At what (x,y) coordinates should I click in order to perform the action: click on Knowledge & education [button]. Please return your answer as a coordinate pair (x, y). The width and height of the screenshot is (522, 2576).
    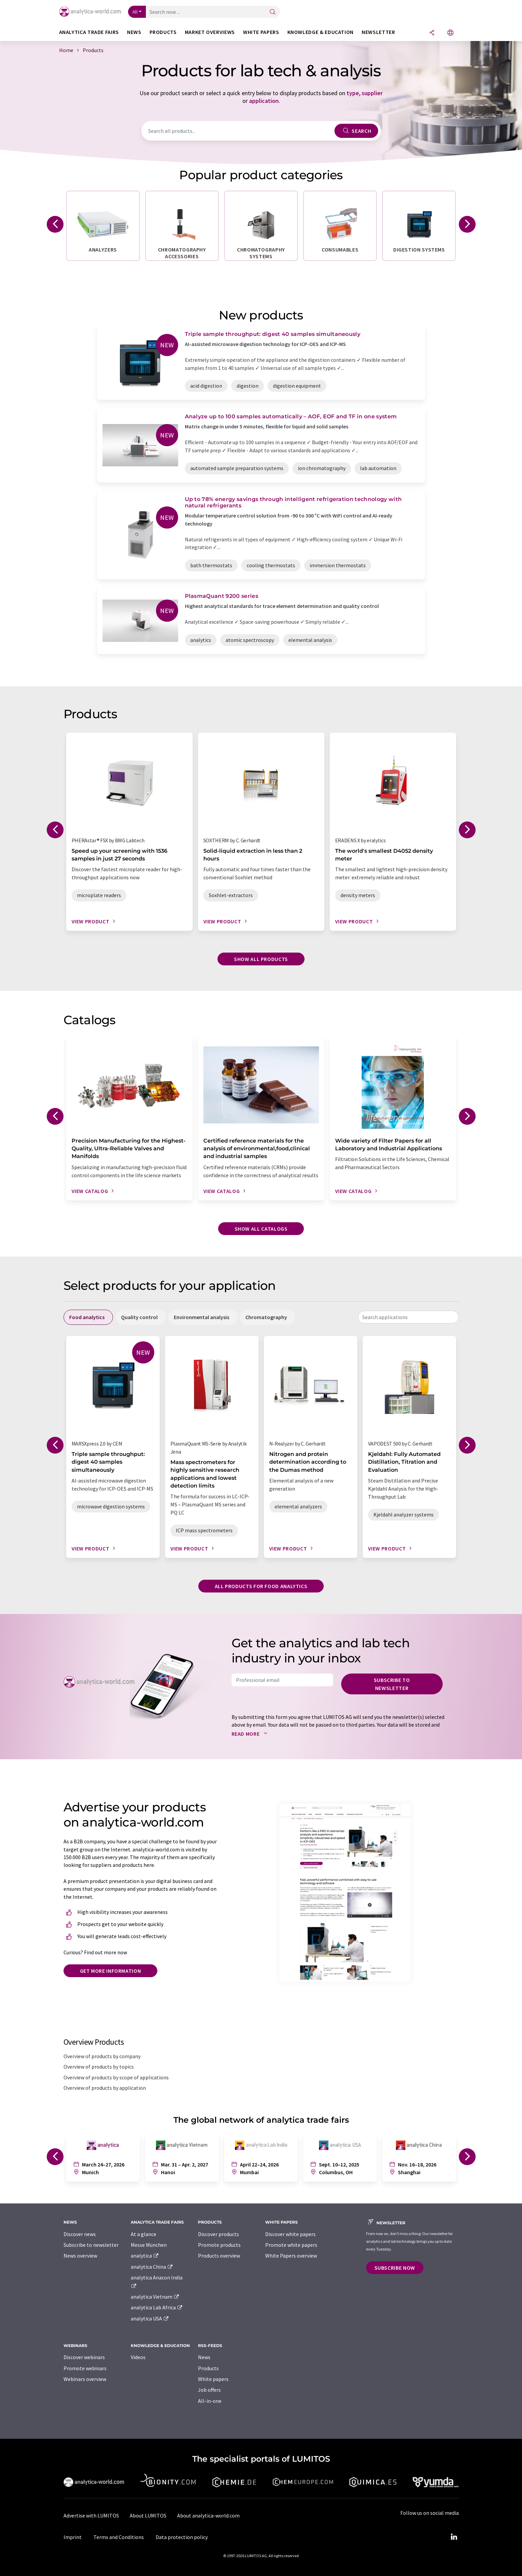
    Looking at the image, I should click on (320, 32).